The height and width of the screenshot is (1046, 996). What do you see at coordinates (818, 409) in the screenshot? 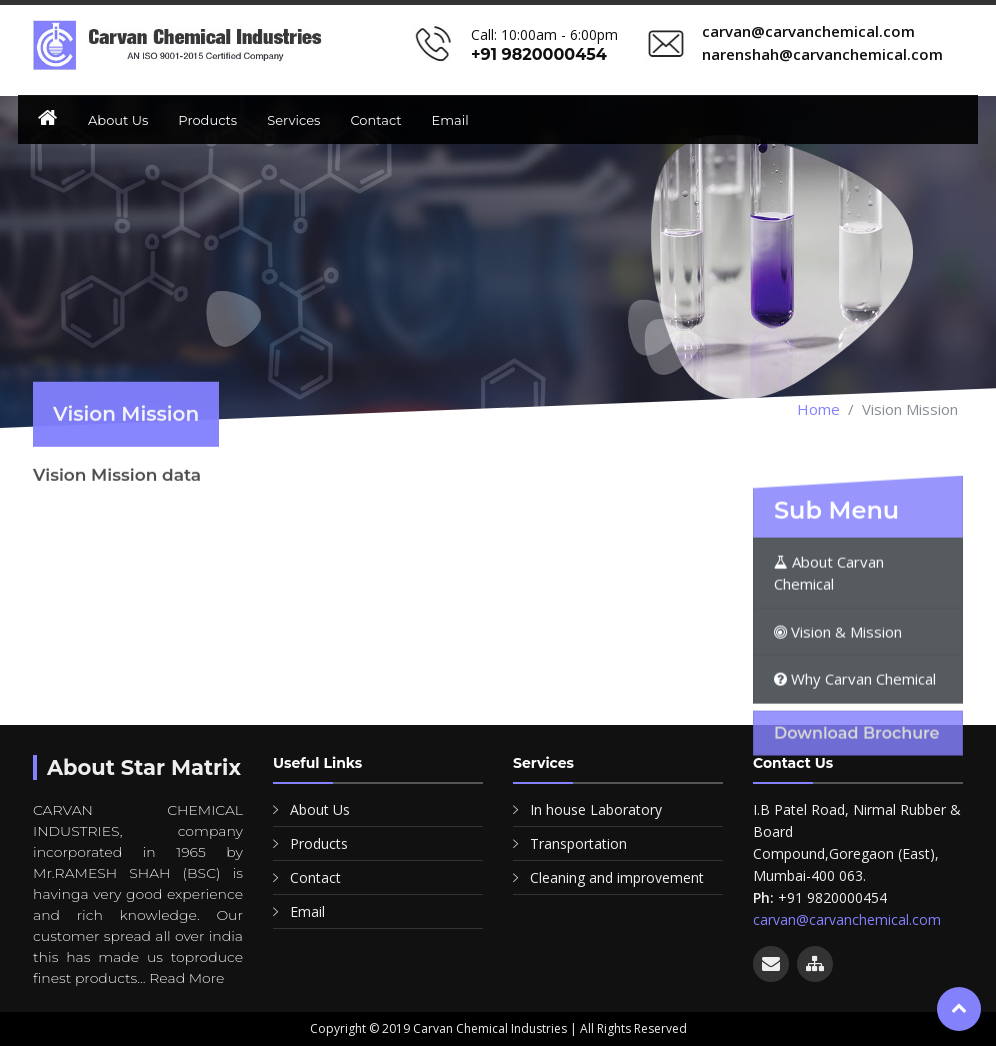
I see `Home` at bounding box center [818, 409].